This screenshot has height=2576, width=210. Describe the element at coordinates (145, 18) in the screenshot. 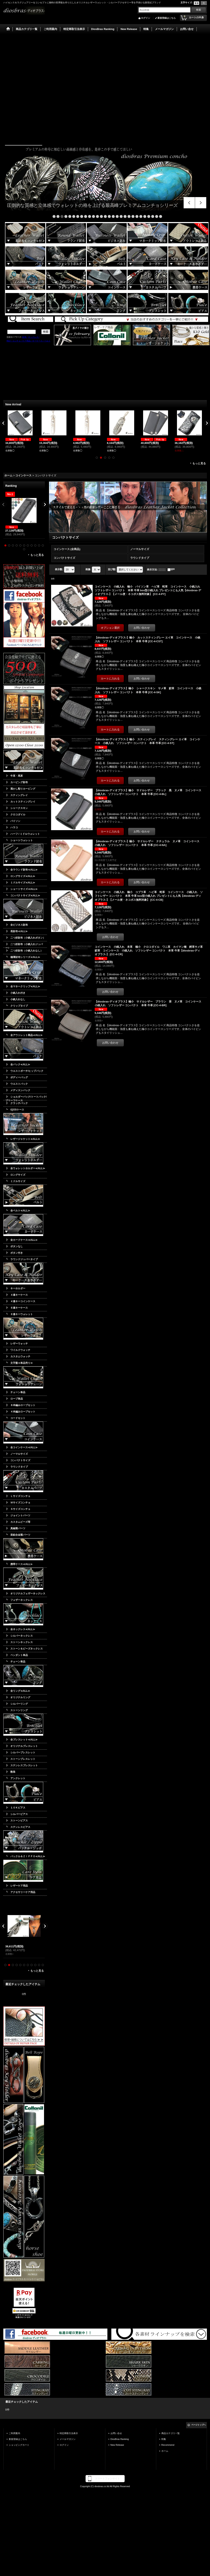

I see `ログイン` at that location.